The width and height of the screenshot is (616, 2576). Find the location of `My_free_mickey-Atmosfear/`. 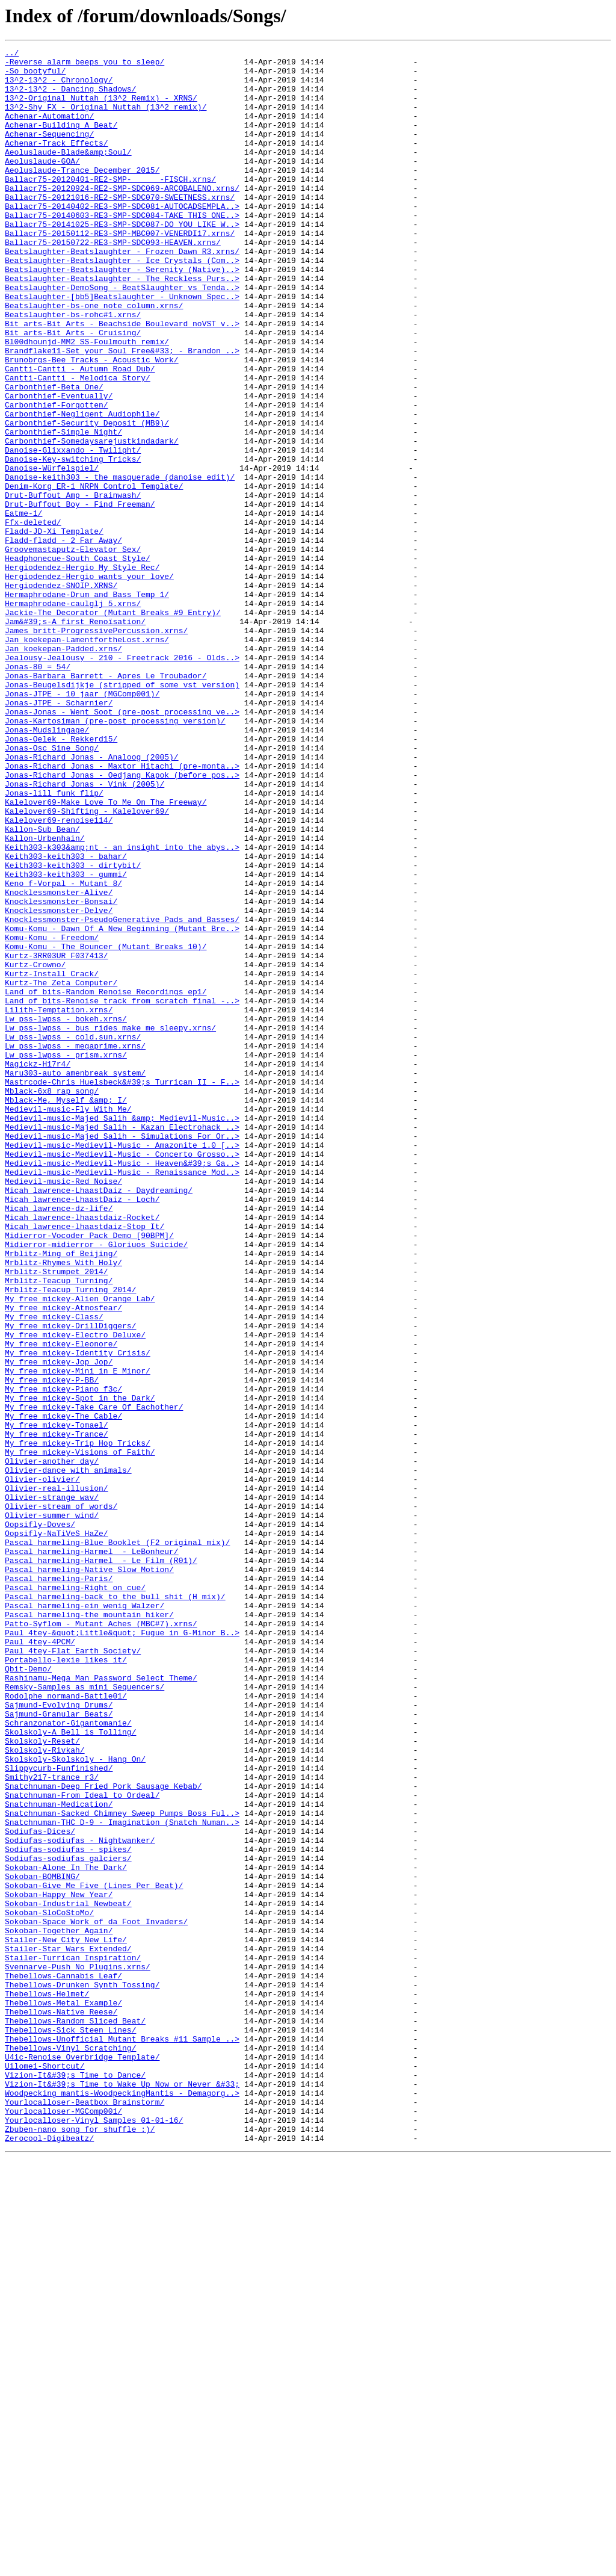

My_free_mickey-Atmosfear/ is located at coordinates (63, 1560).